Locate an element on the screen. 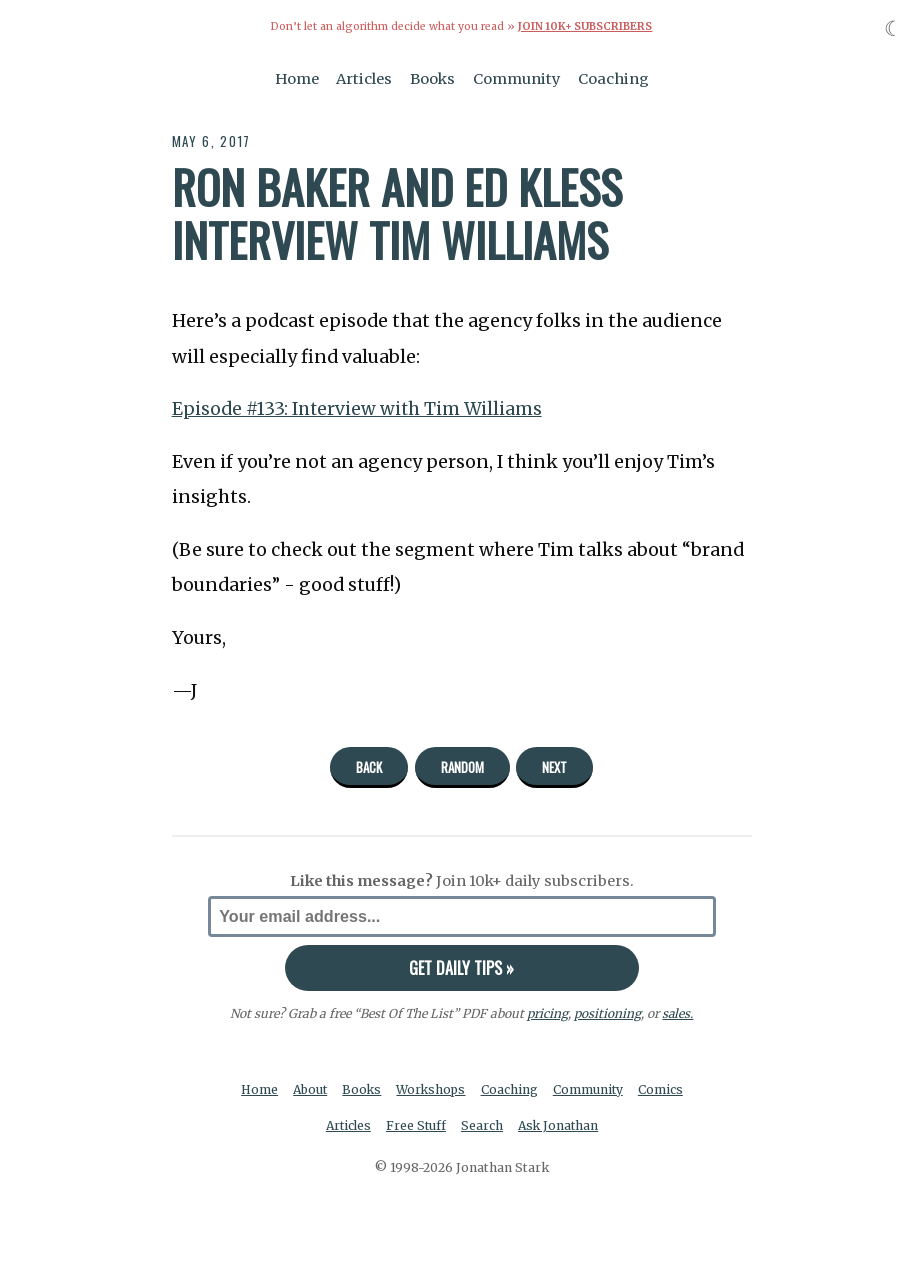  Community is located at coordinates (517, 78).